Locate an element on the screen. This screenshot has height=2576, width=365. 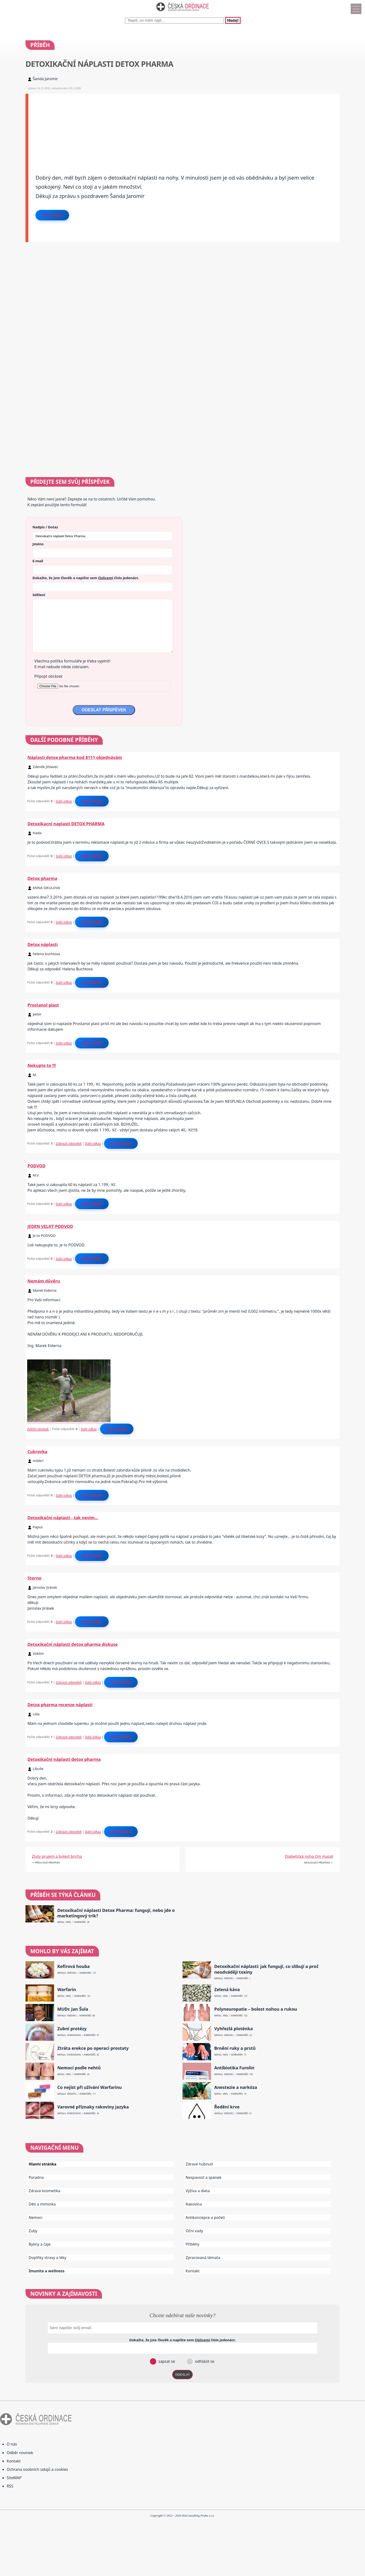
Zobrazit odpovědi is located at coordinates (68, 1143).